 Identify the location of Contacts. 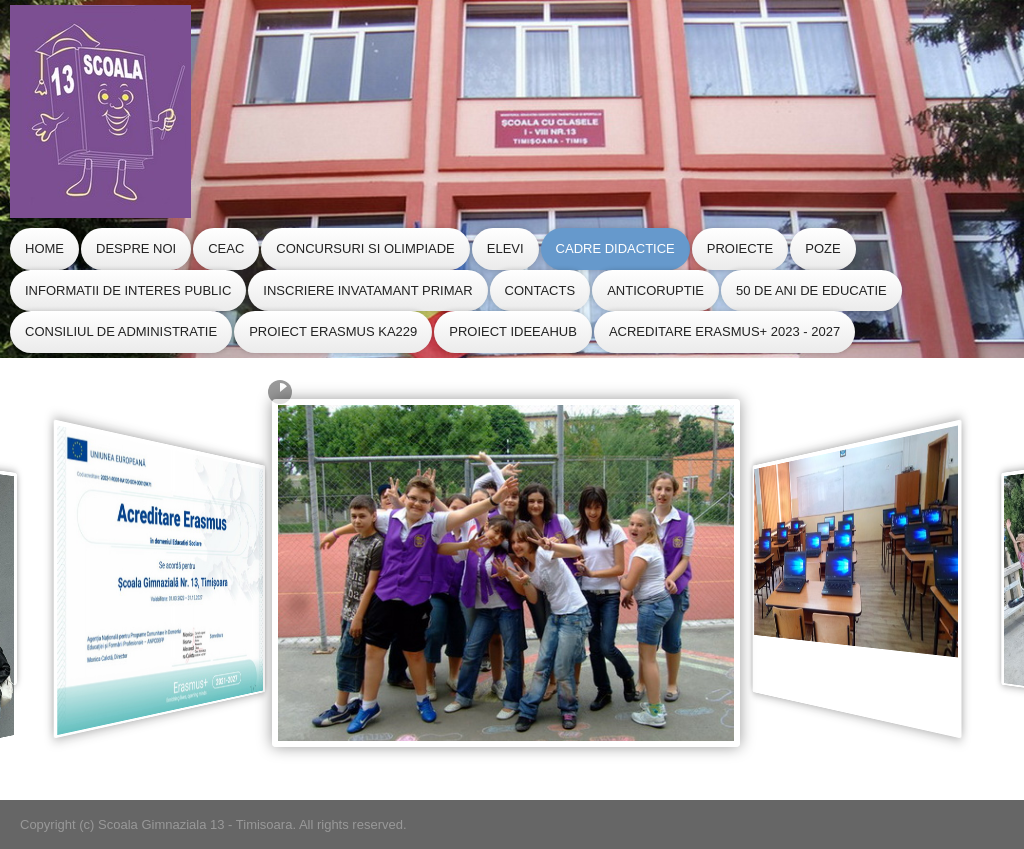
(540, 290).